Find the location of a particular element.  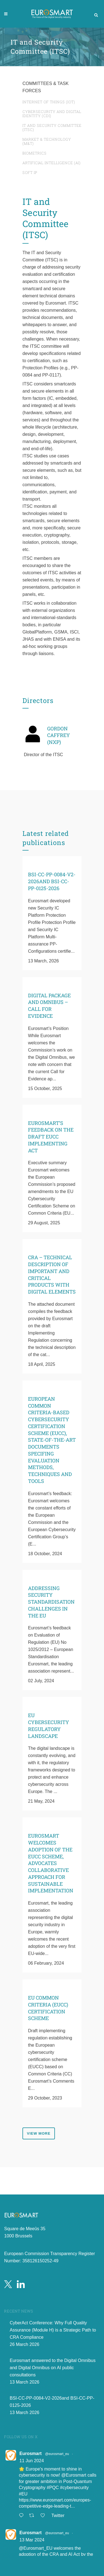

Digital Package and Omnibus – Call for evidence is located at coordinates (49, 1005).